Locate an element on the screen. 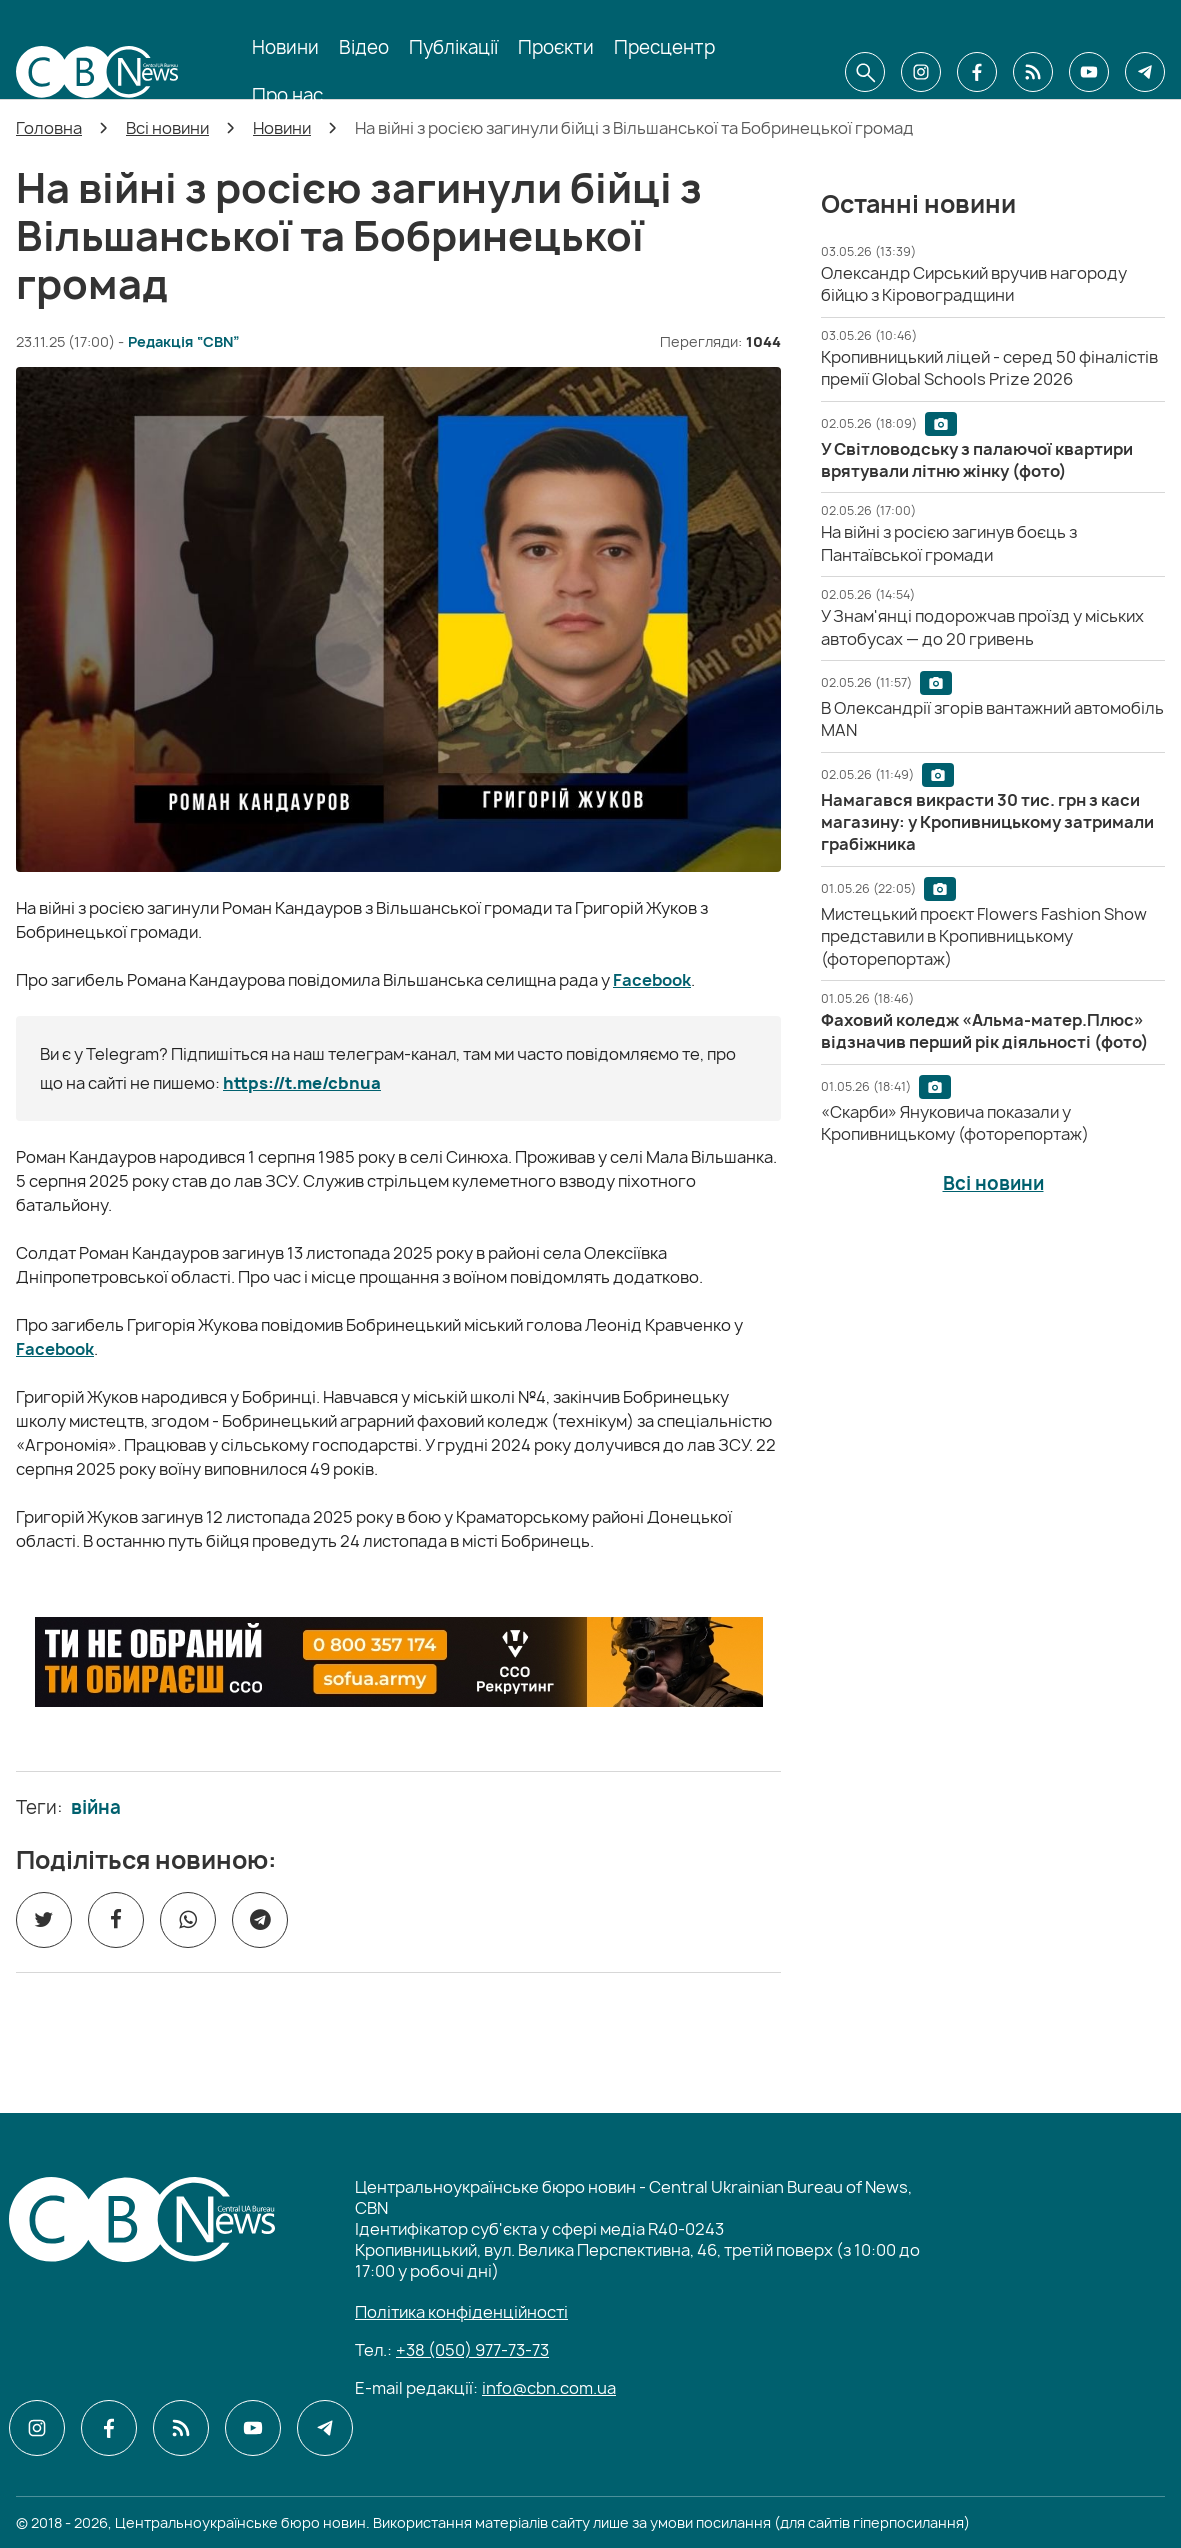 The width and height of the screenshot is (1181, 2548). [Фаховий коледж «Альма-матер.Плюс» відзначив перший рік діяльності (фото)] is located at coordinates (985, 1031).